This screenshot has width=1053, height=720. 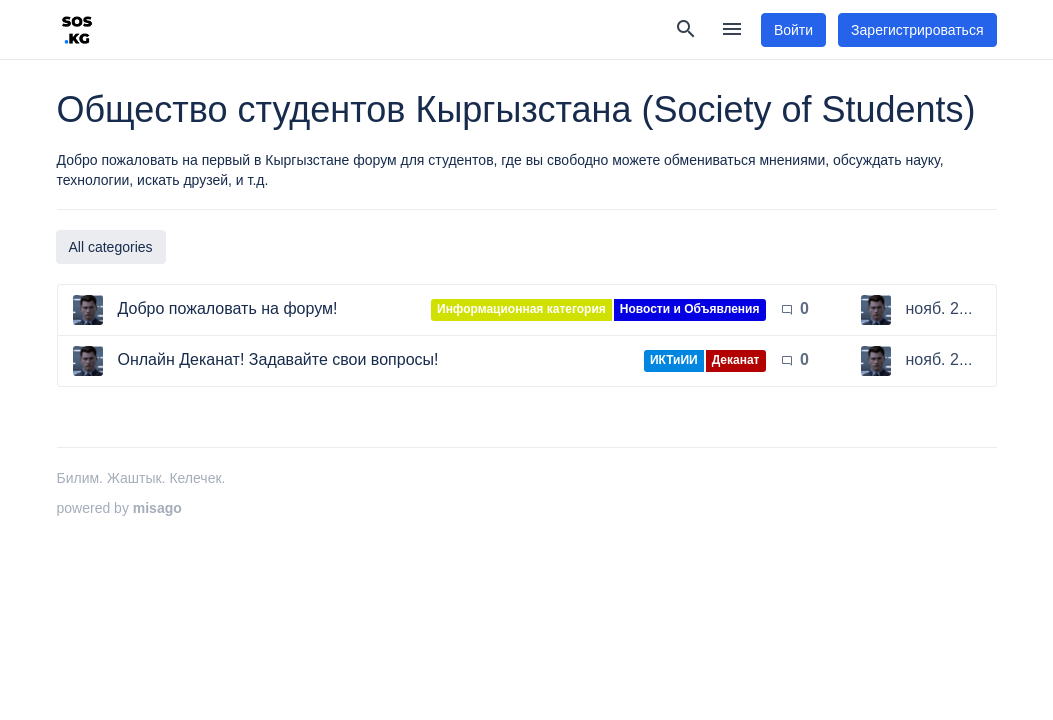 I want to click on Новости и Объявления, so click(x=690, y=309).